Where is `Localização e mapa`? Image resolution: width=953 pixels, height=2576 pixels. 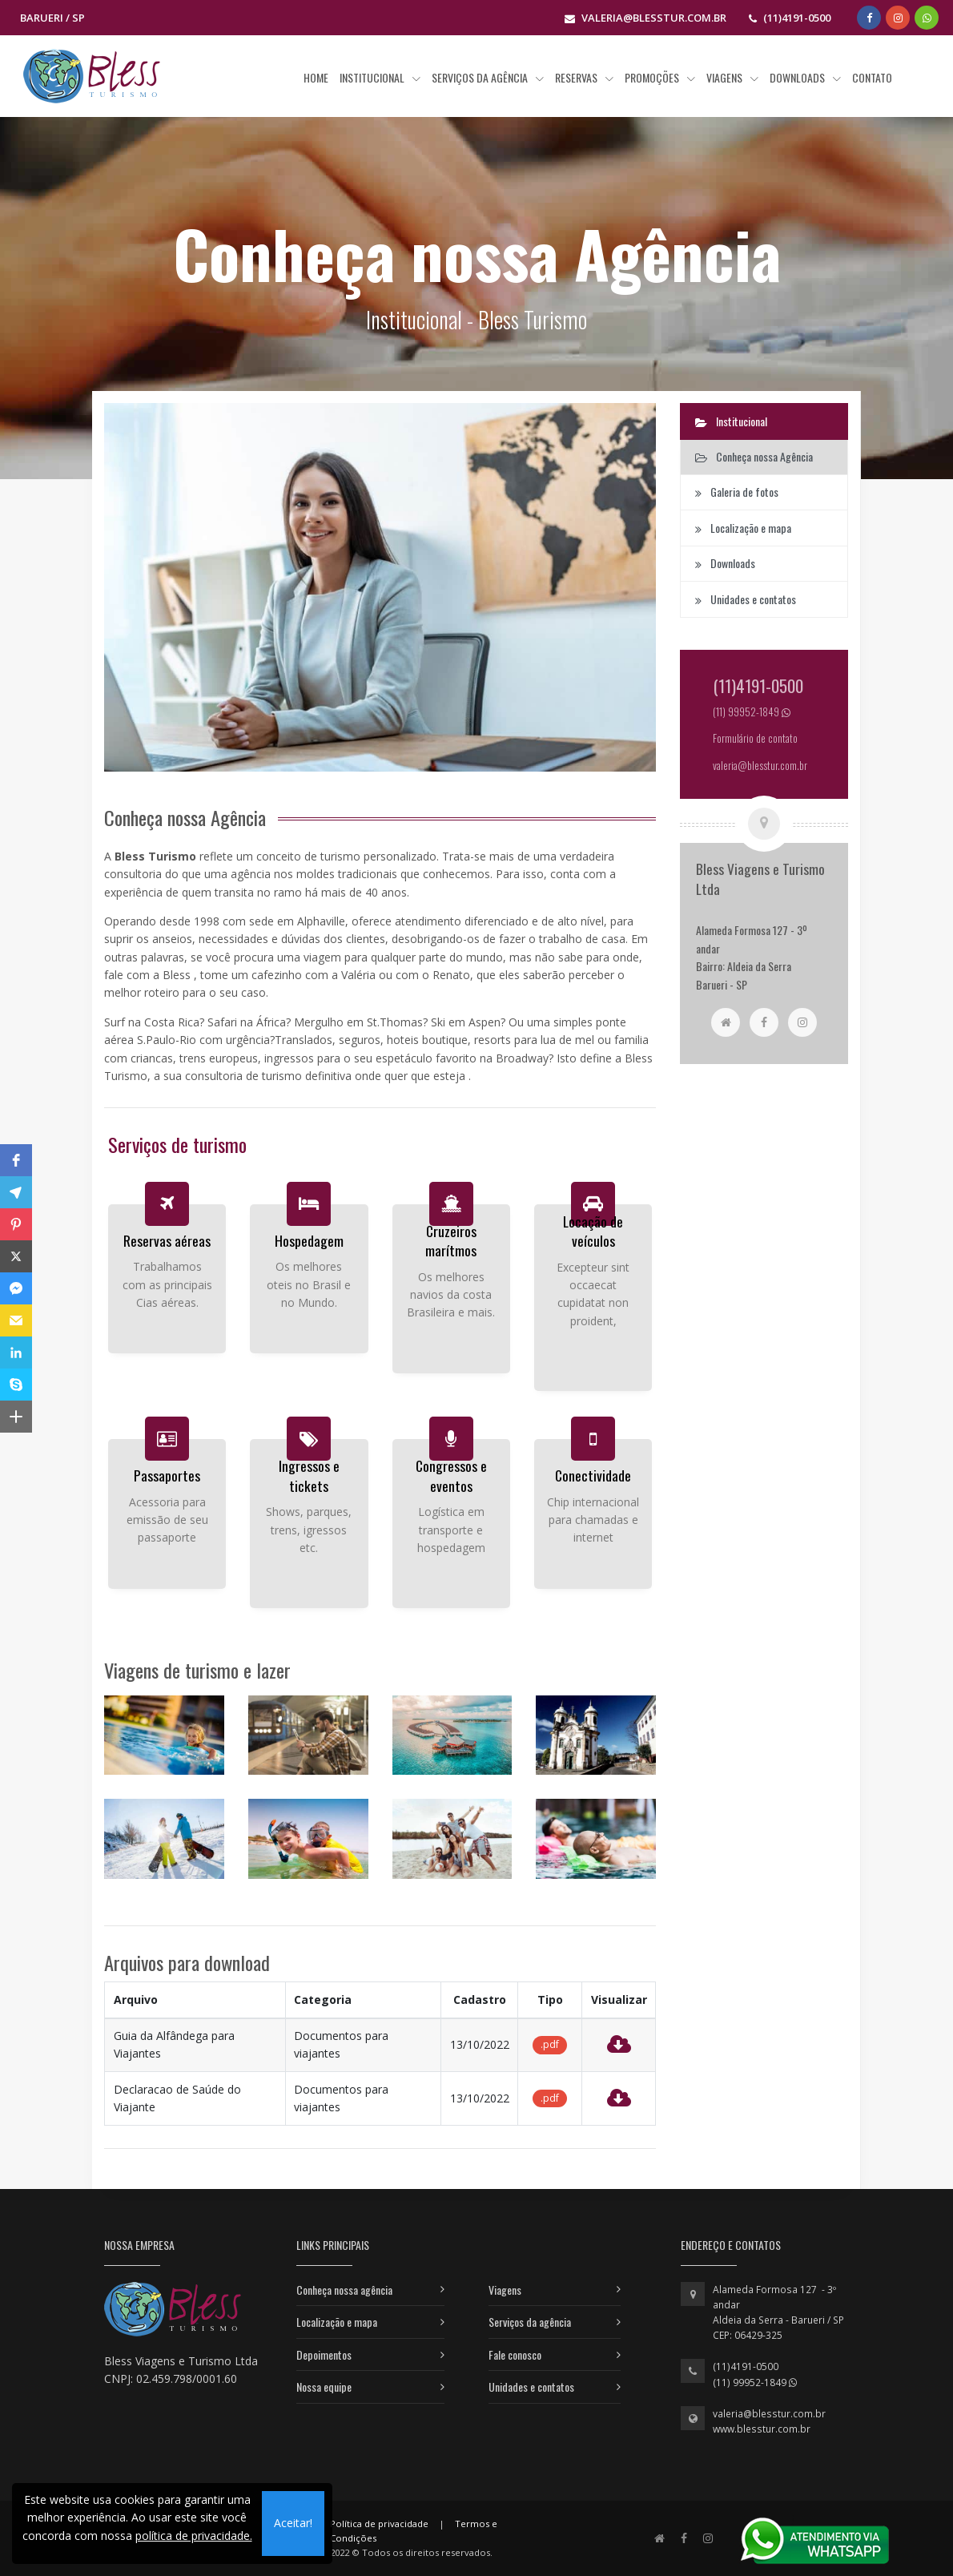
Localização e mapa is located at coordinates (336, 2321).